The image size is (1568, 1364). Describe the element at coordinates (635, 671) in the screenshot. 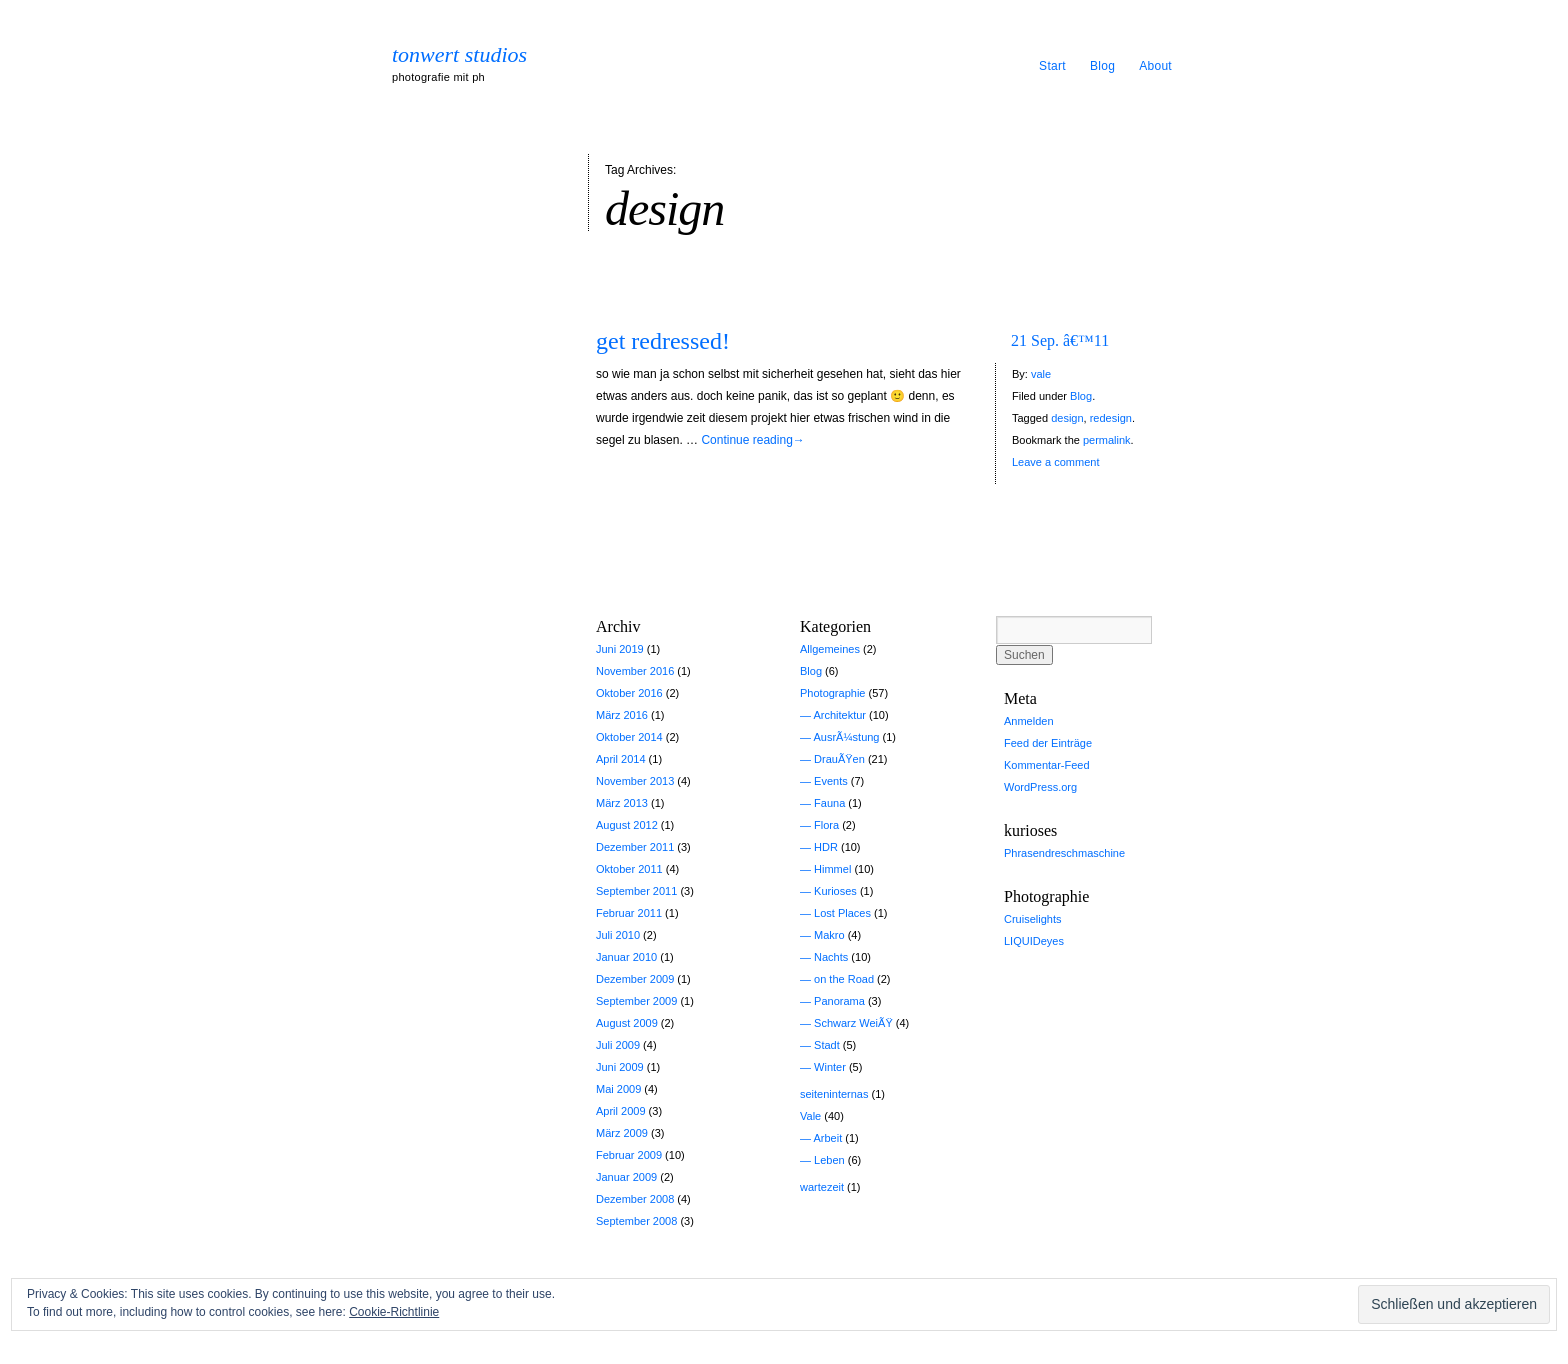

I see `November 2016` at that location.